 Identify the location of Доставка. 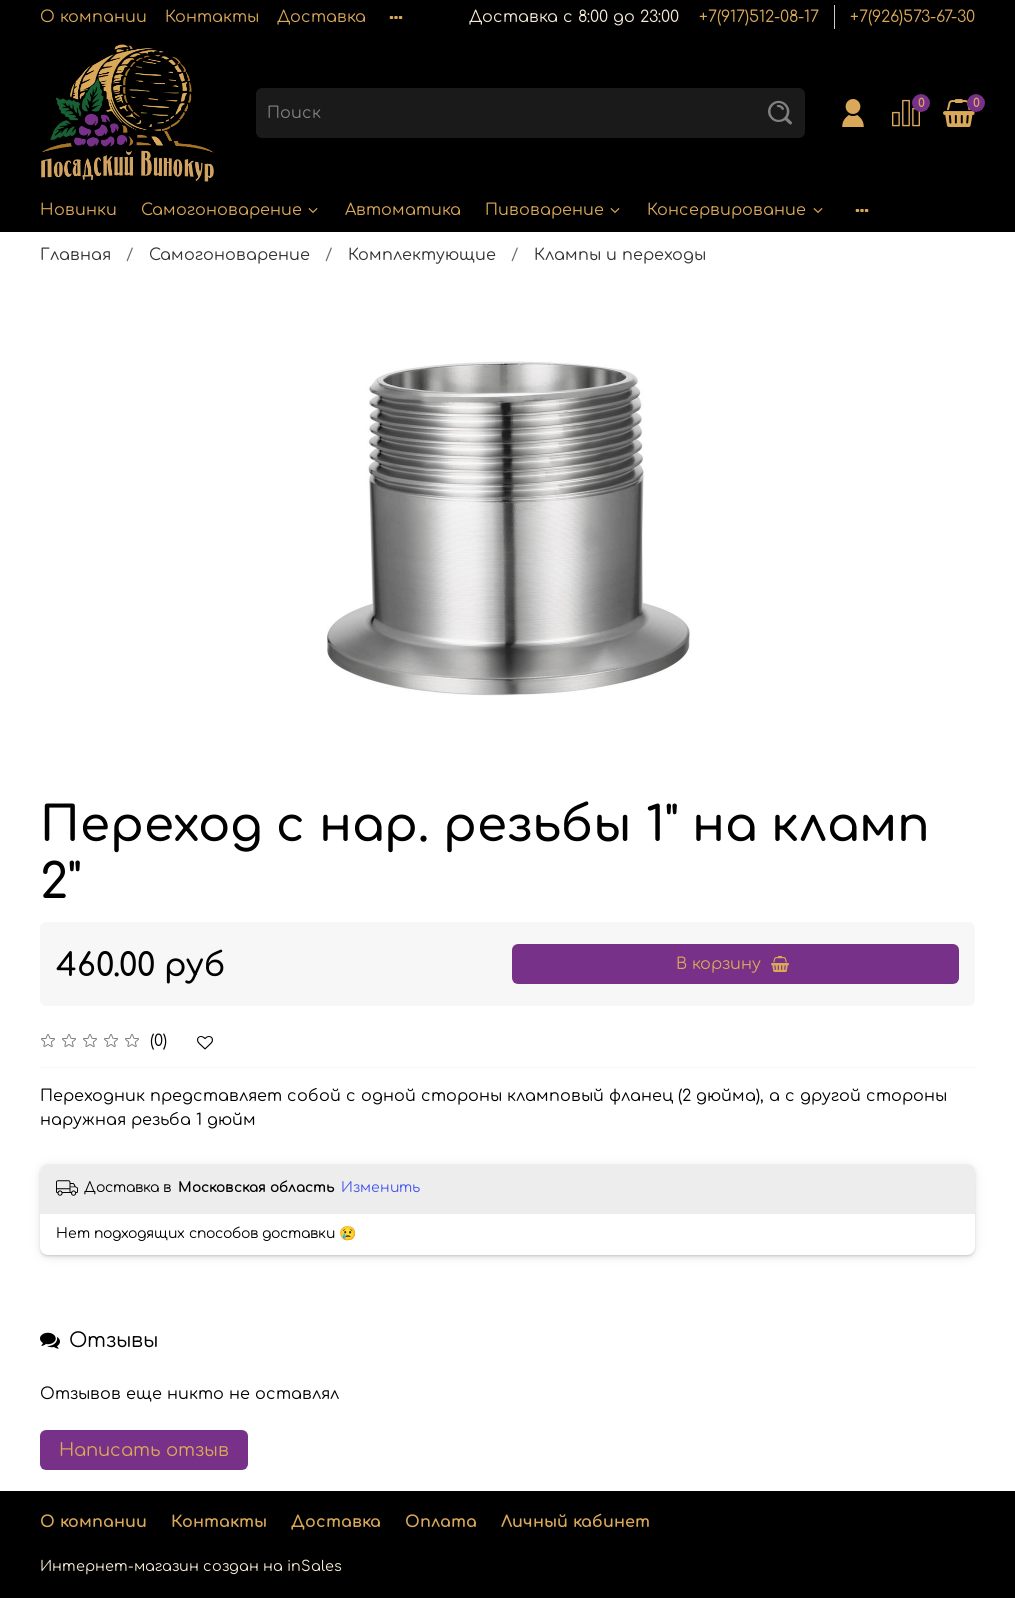
(321, 17).